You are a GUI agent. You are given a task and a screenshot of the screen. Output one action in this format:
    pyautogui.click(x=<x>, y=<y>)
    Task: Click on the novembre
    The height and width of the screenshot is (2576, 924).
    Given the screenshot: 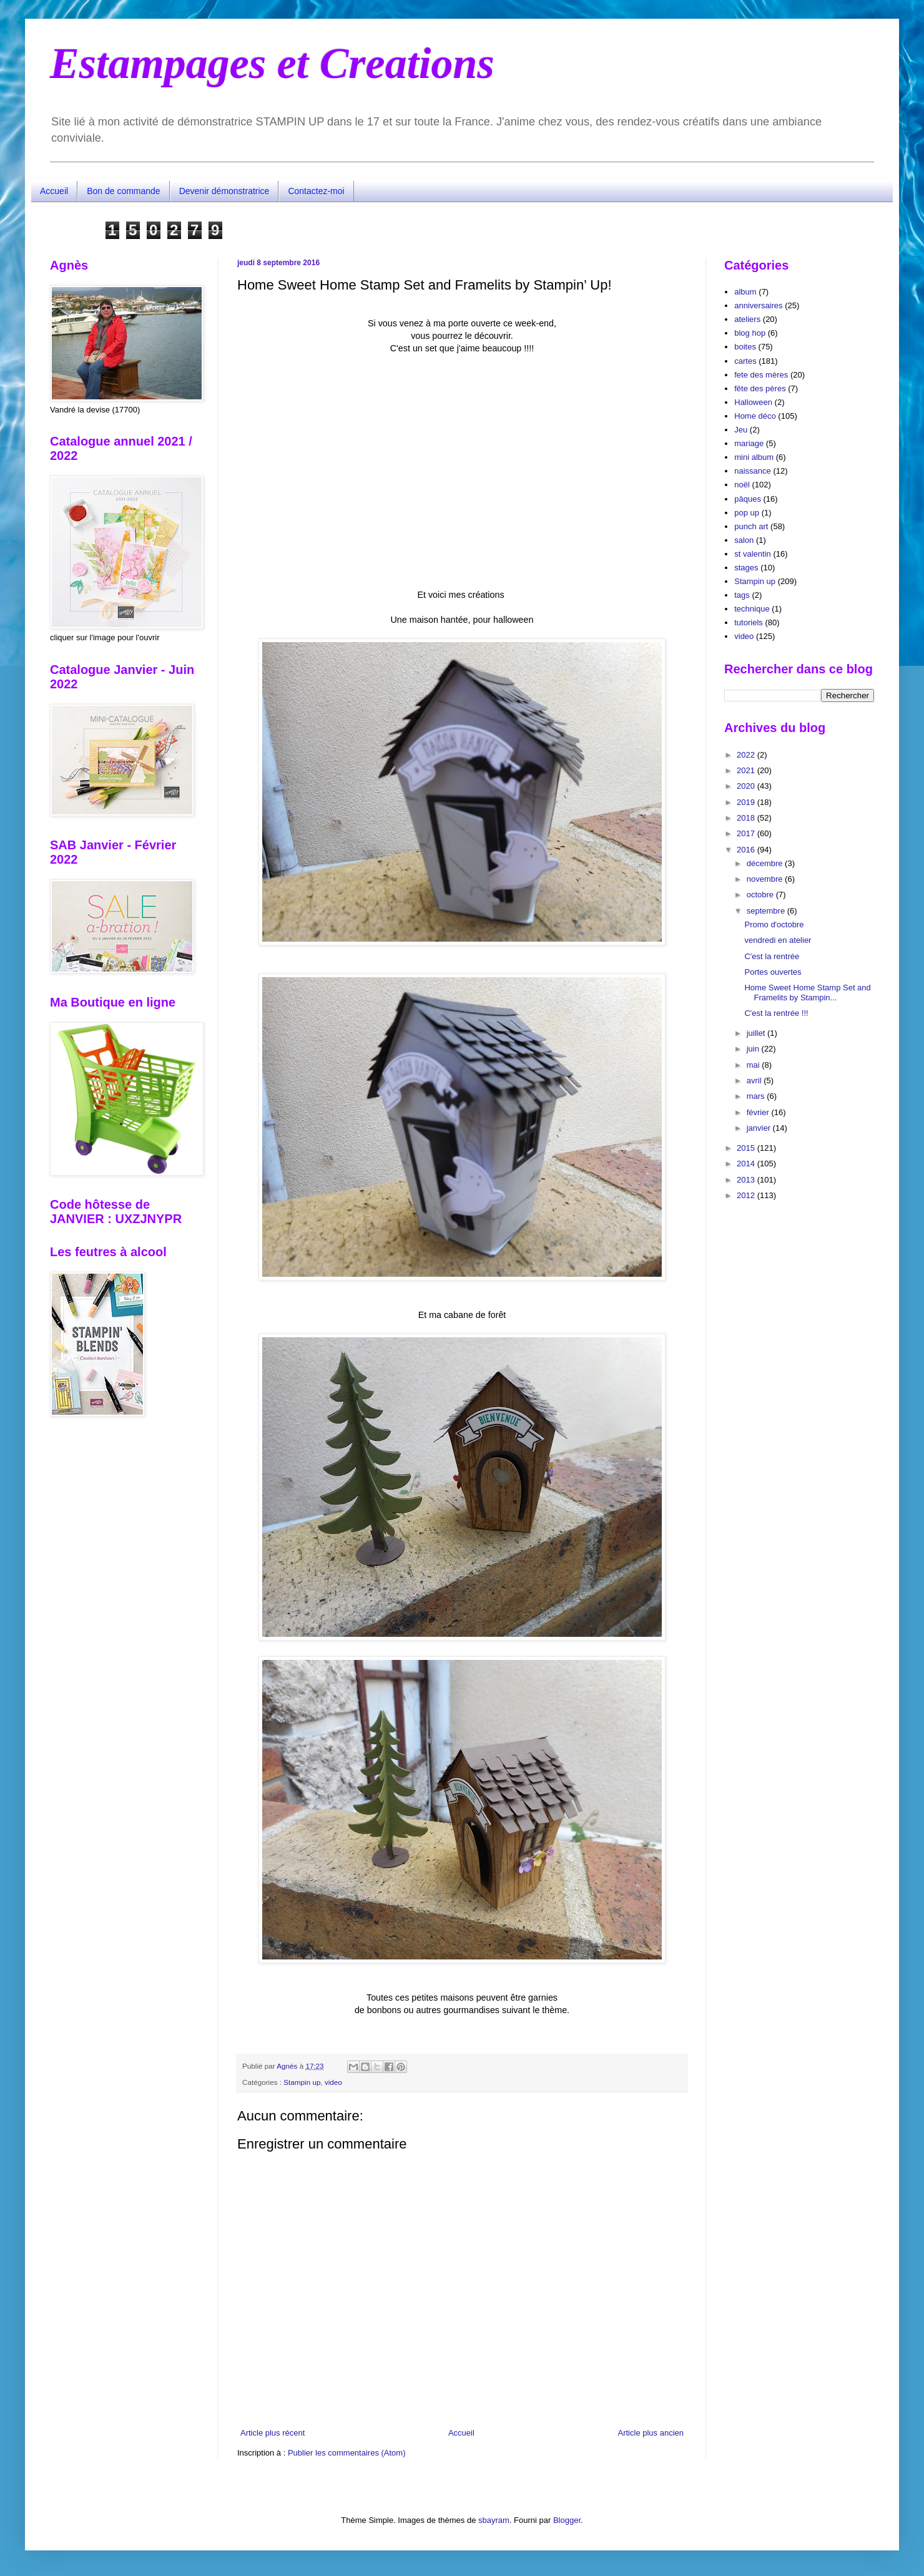 What is the action you would take?
    pyautogui.click(x=766, y=879)
    